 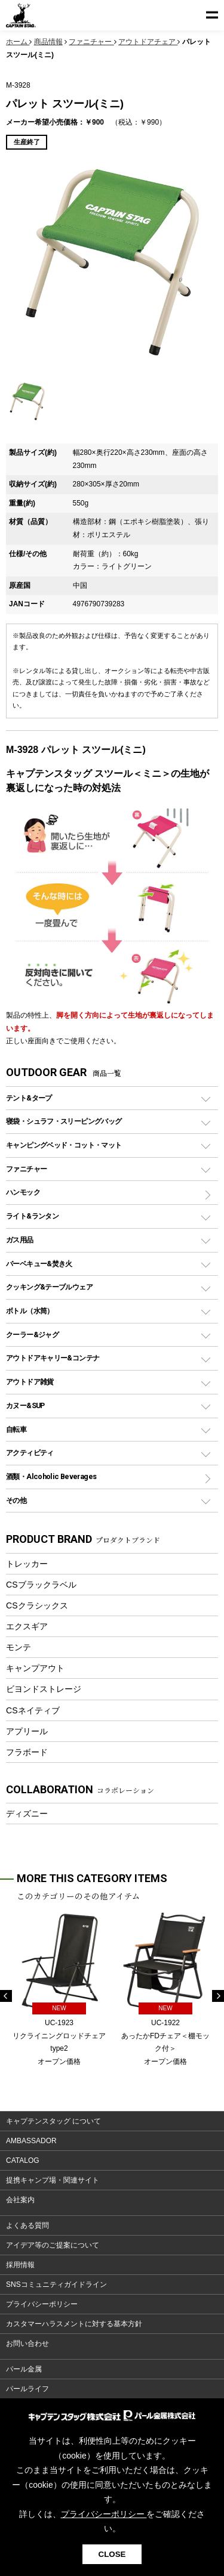 I want to click on エクスギア, so click(x=27, y=1626).